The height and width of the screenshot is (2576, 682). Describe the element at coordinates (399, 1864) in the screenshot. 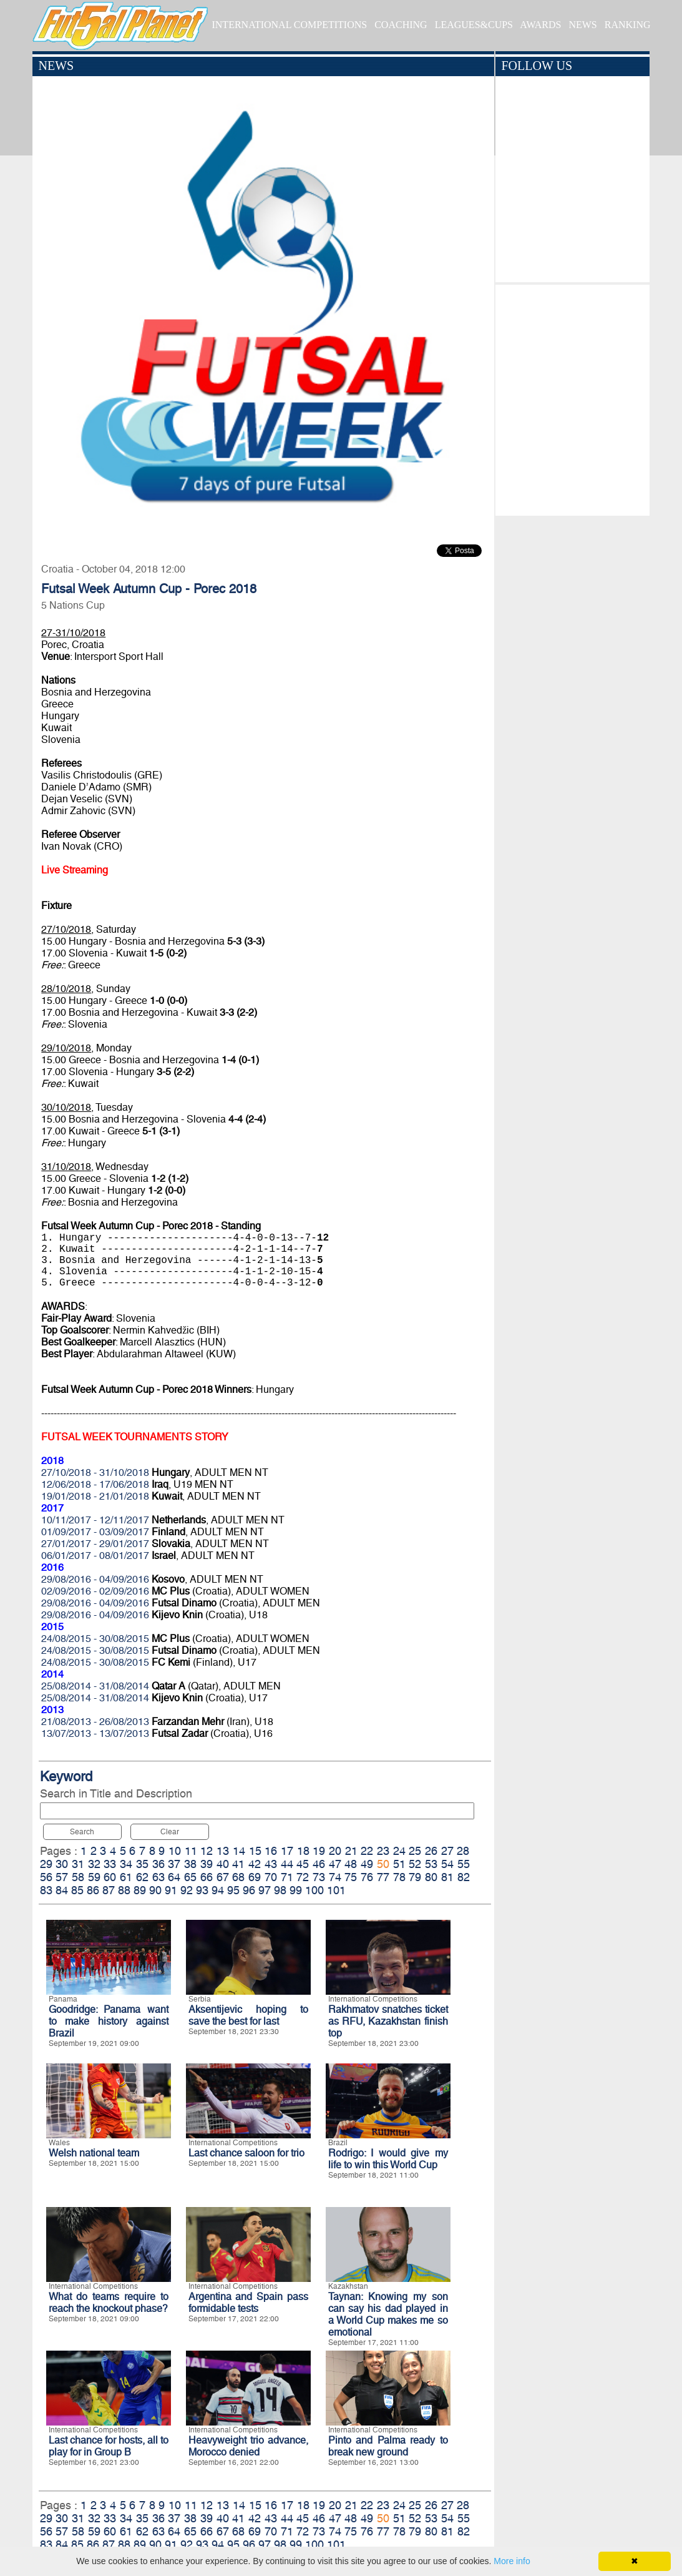

I see `51` at that location.